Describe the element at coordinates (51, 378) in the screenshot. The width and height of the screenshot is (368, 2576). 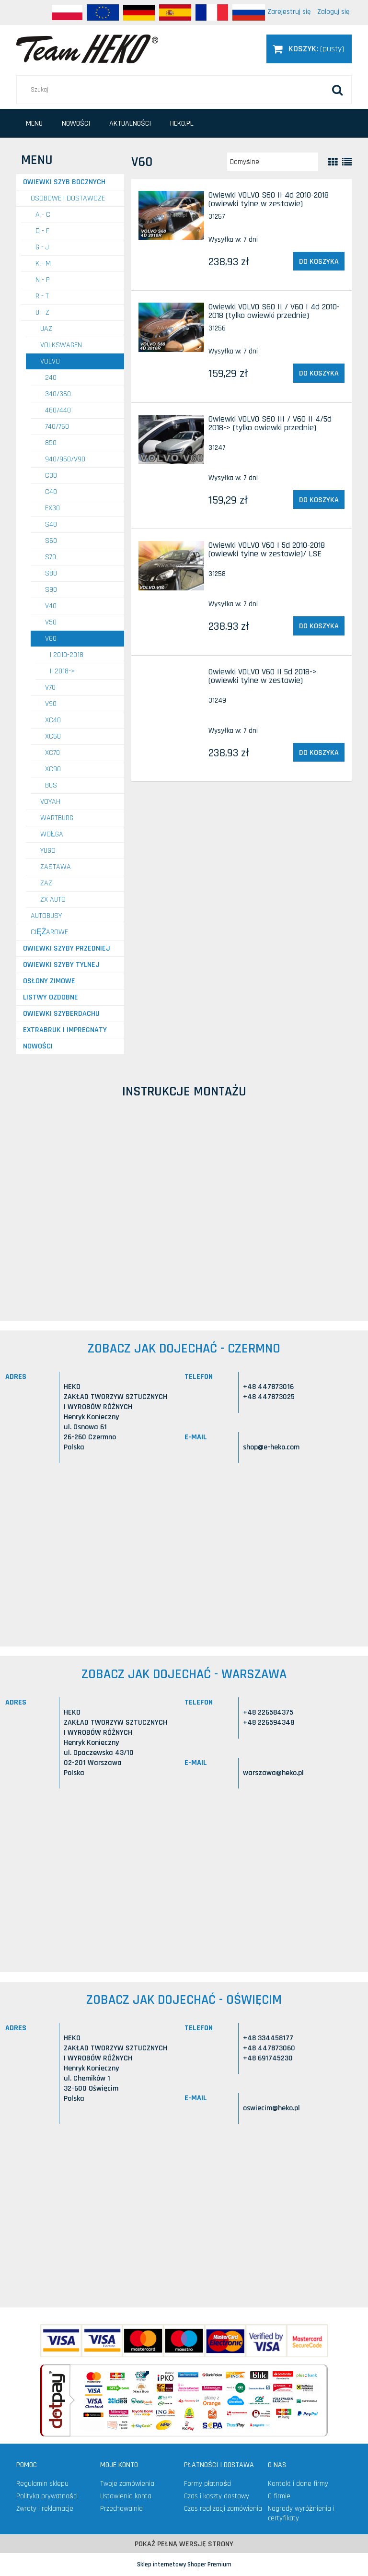
I see `240` at that location.